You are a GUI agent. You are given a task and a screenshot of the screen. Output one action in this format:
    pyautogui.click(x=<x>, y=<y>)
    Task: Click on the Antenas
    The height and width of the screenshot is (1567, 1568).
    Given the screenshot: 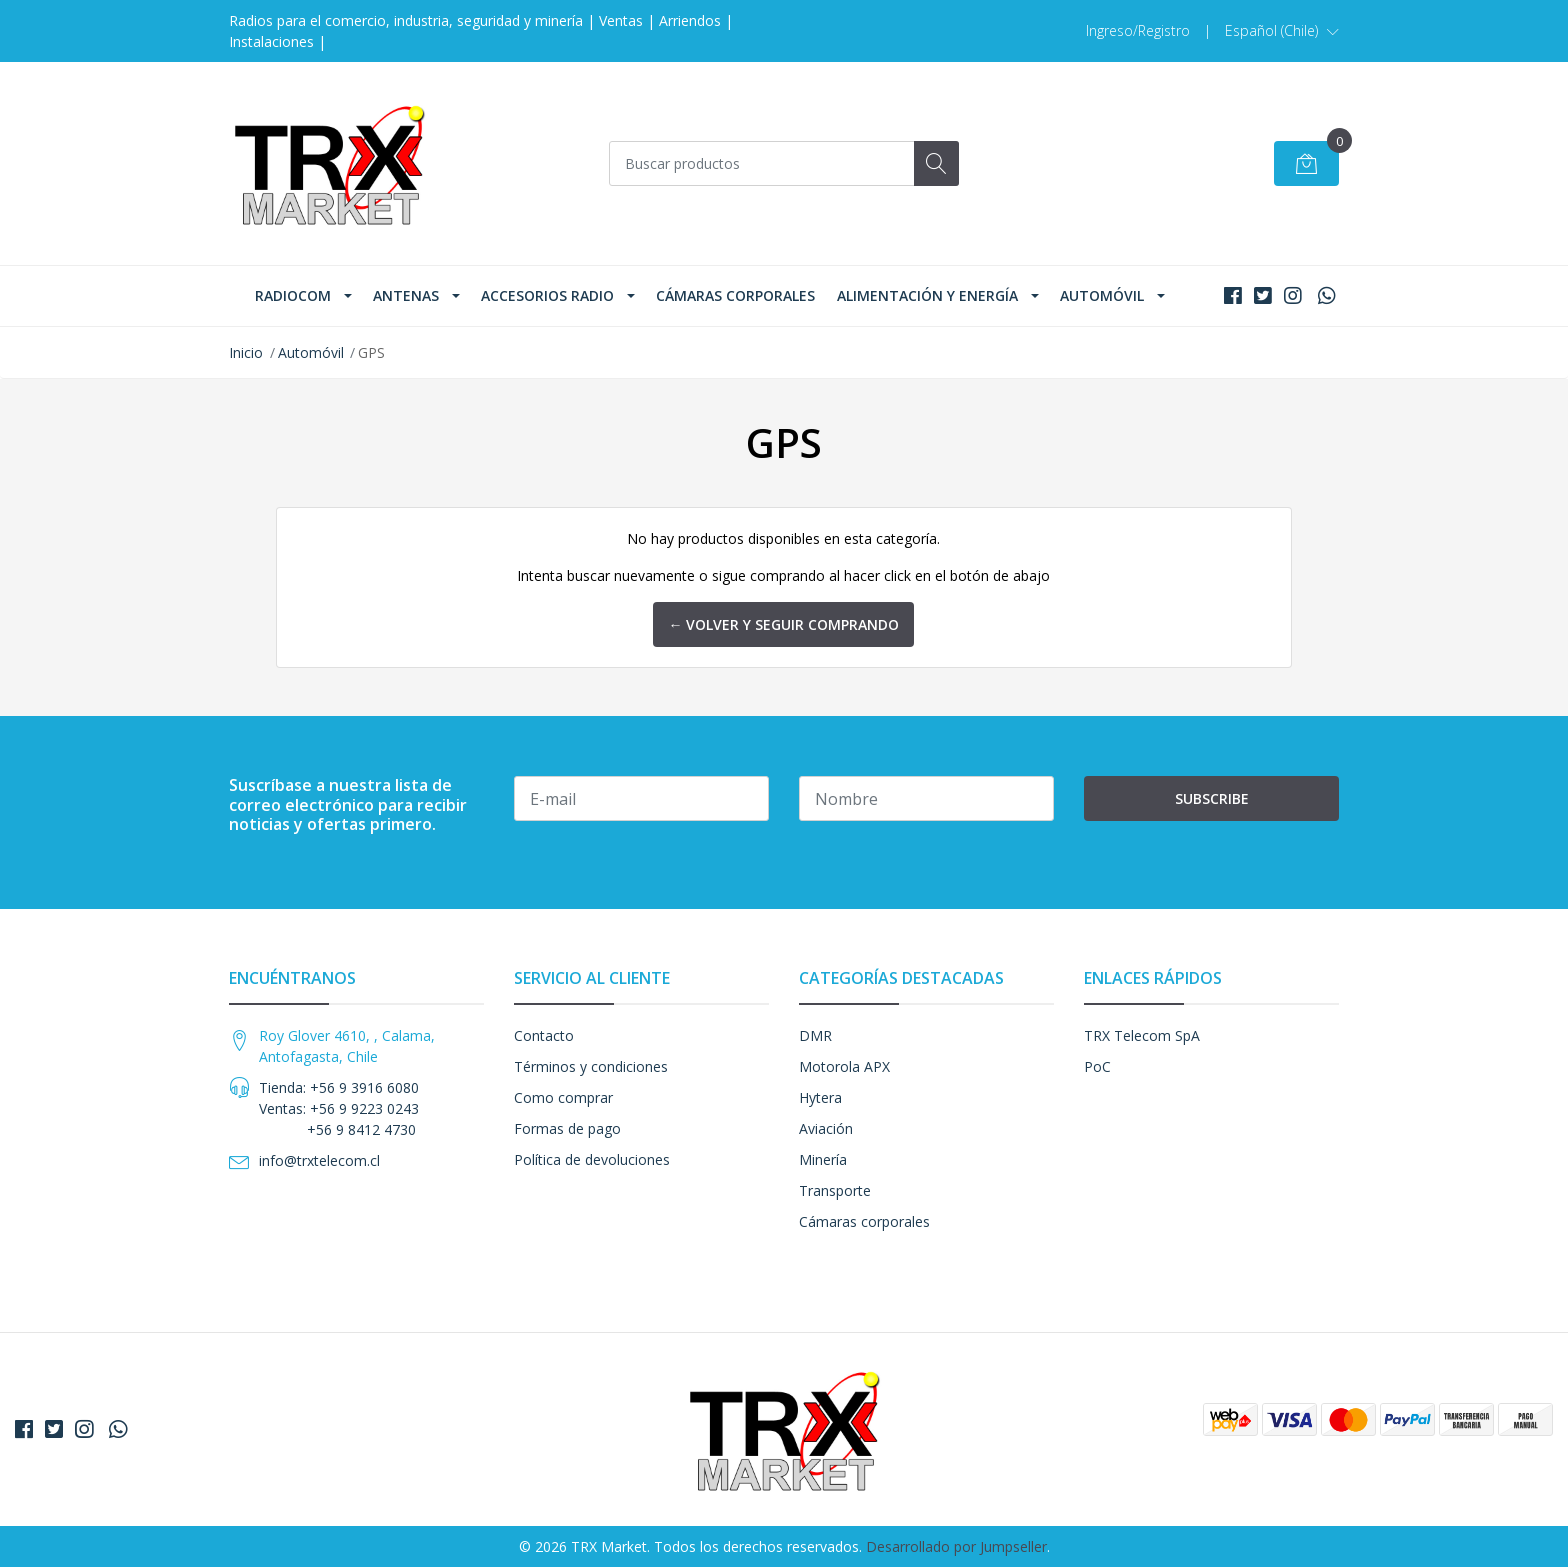 What is the action you would take?
    pyautogui.click(x=406, y=295)
    